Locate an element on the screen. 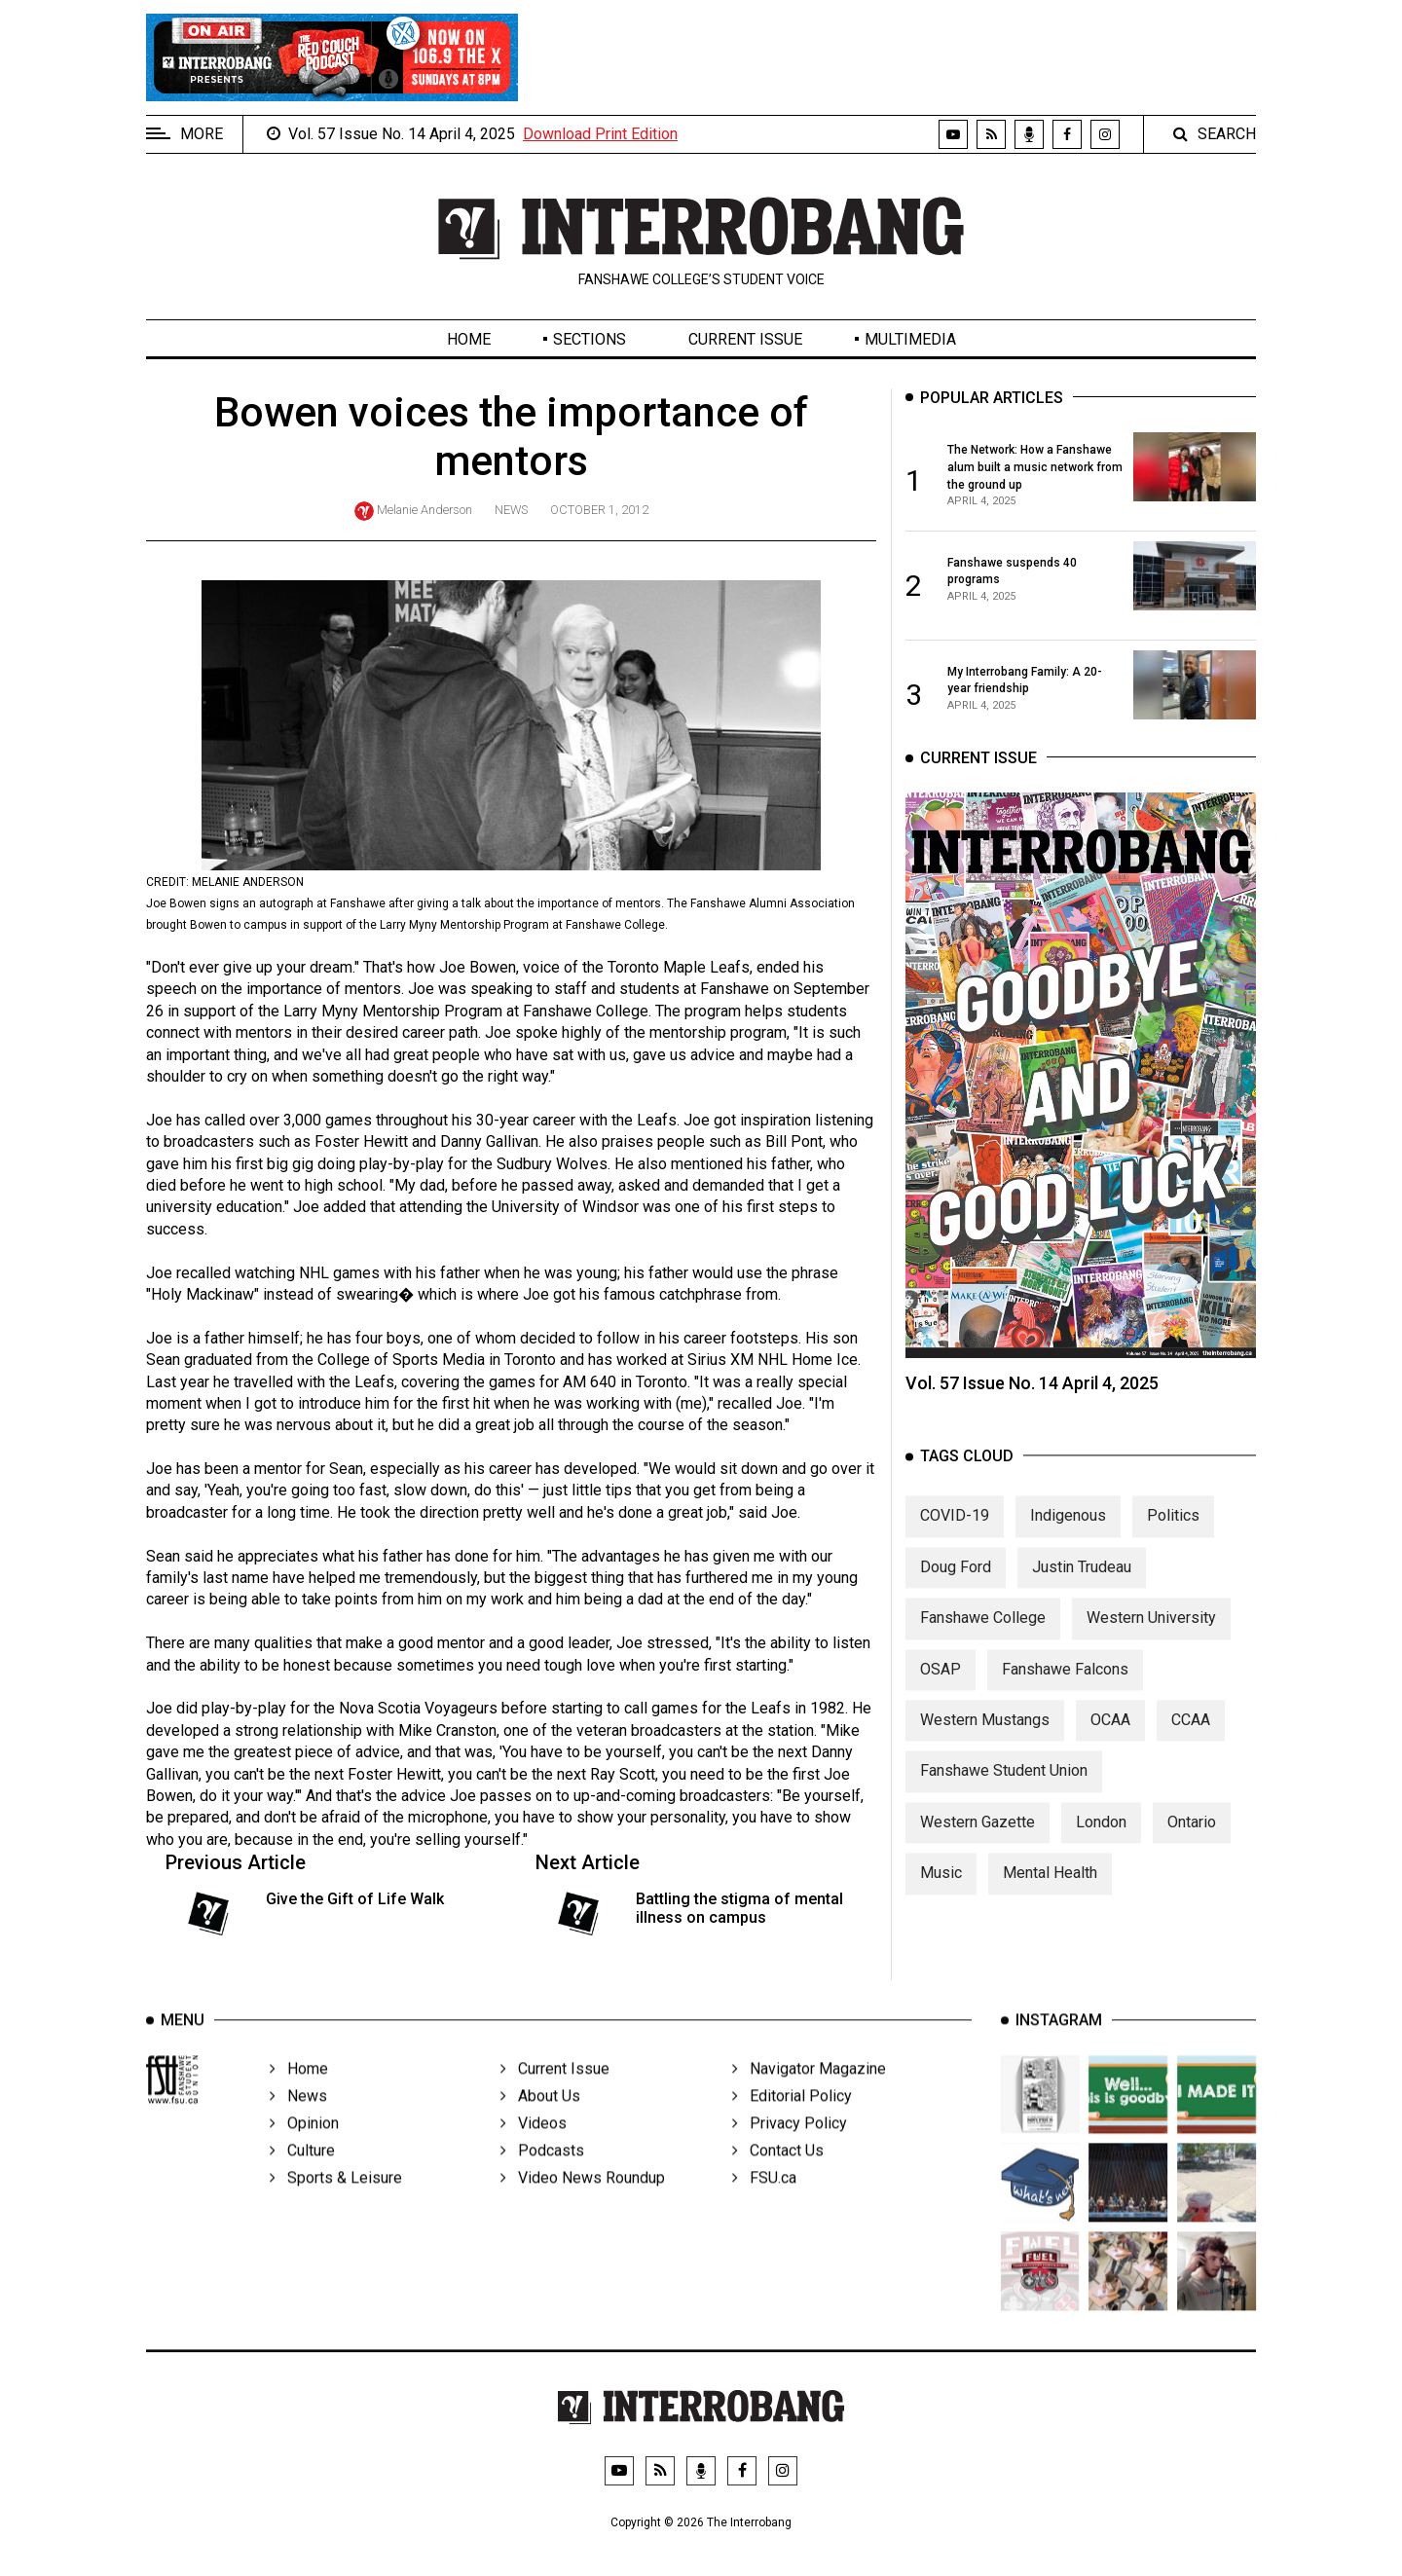 The height and width of the screenshot is (2576, 1402). Sports & Leisure is located at coordinates (336, 2203).